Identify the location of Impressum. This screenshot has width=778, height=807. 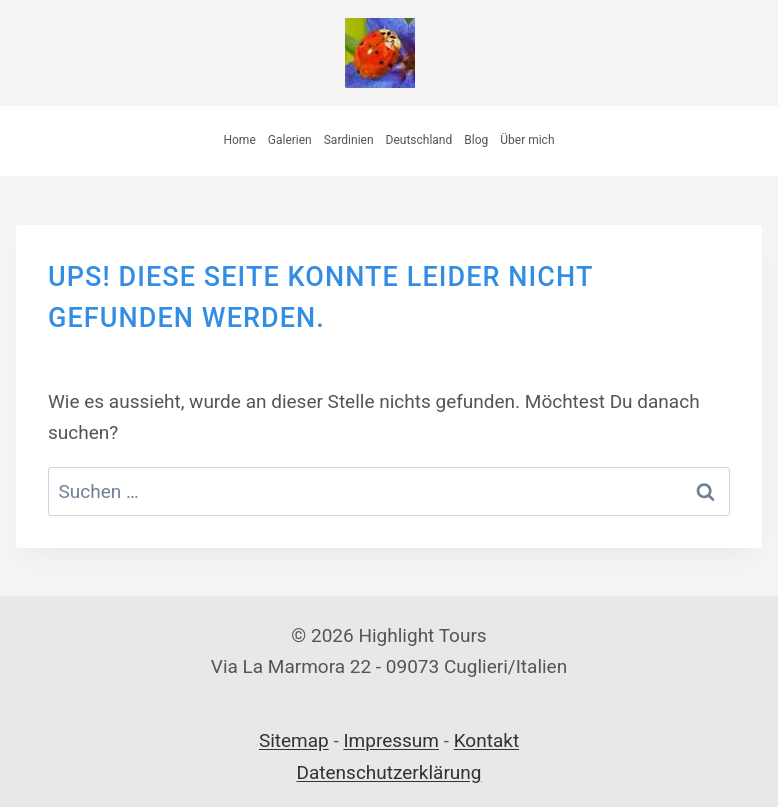
(391, 740).